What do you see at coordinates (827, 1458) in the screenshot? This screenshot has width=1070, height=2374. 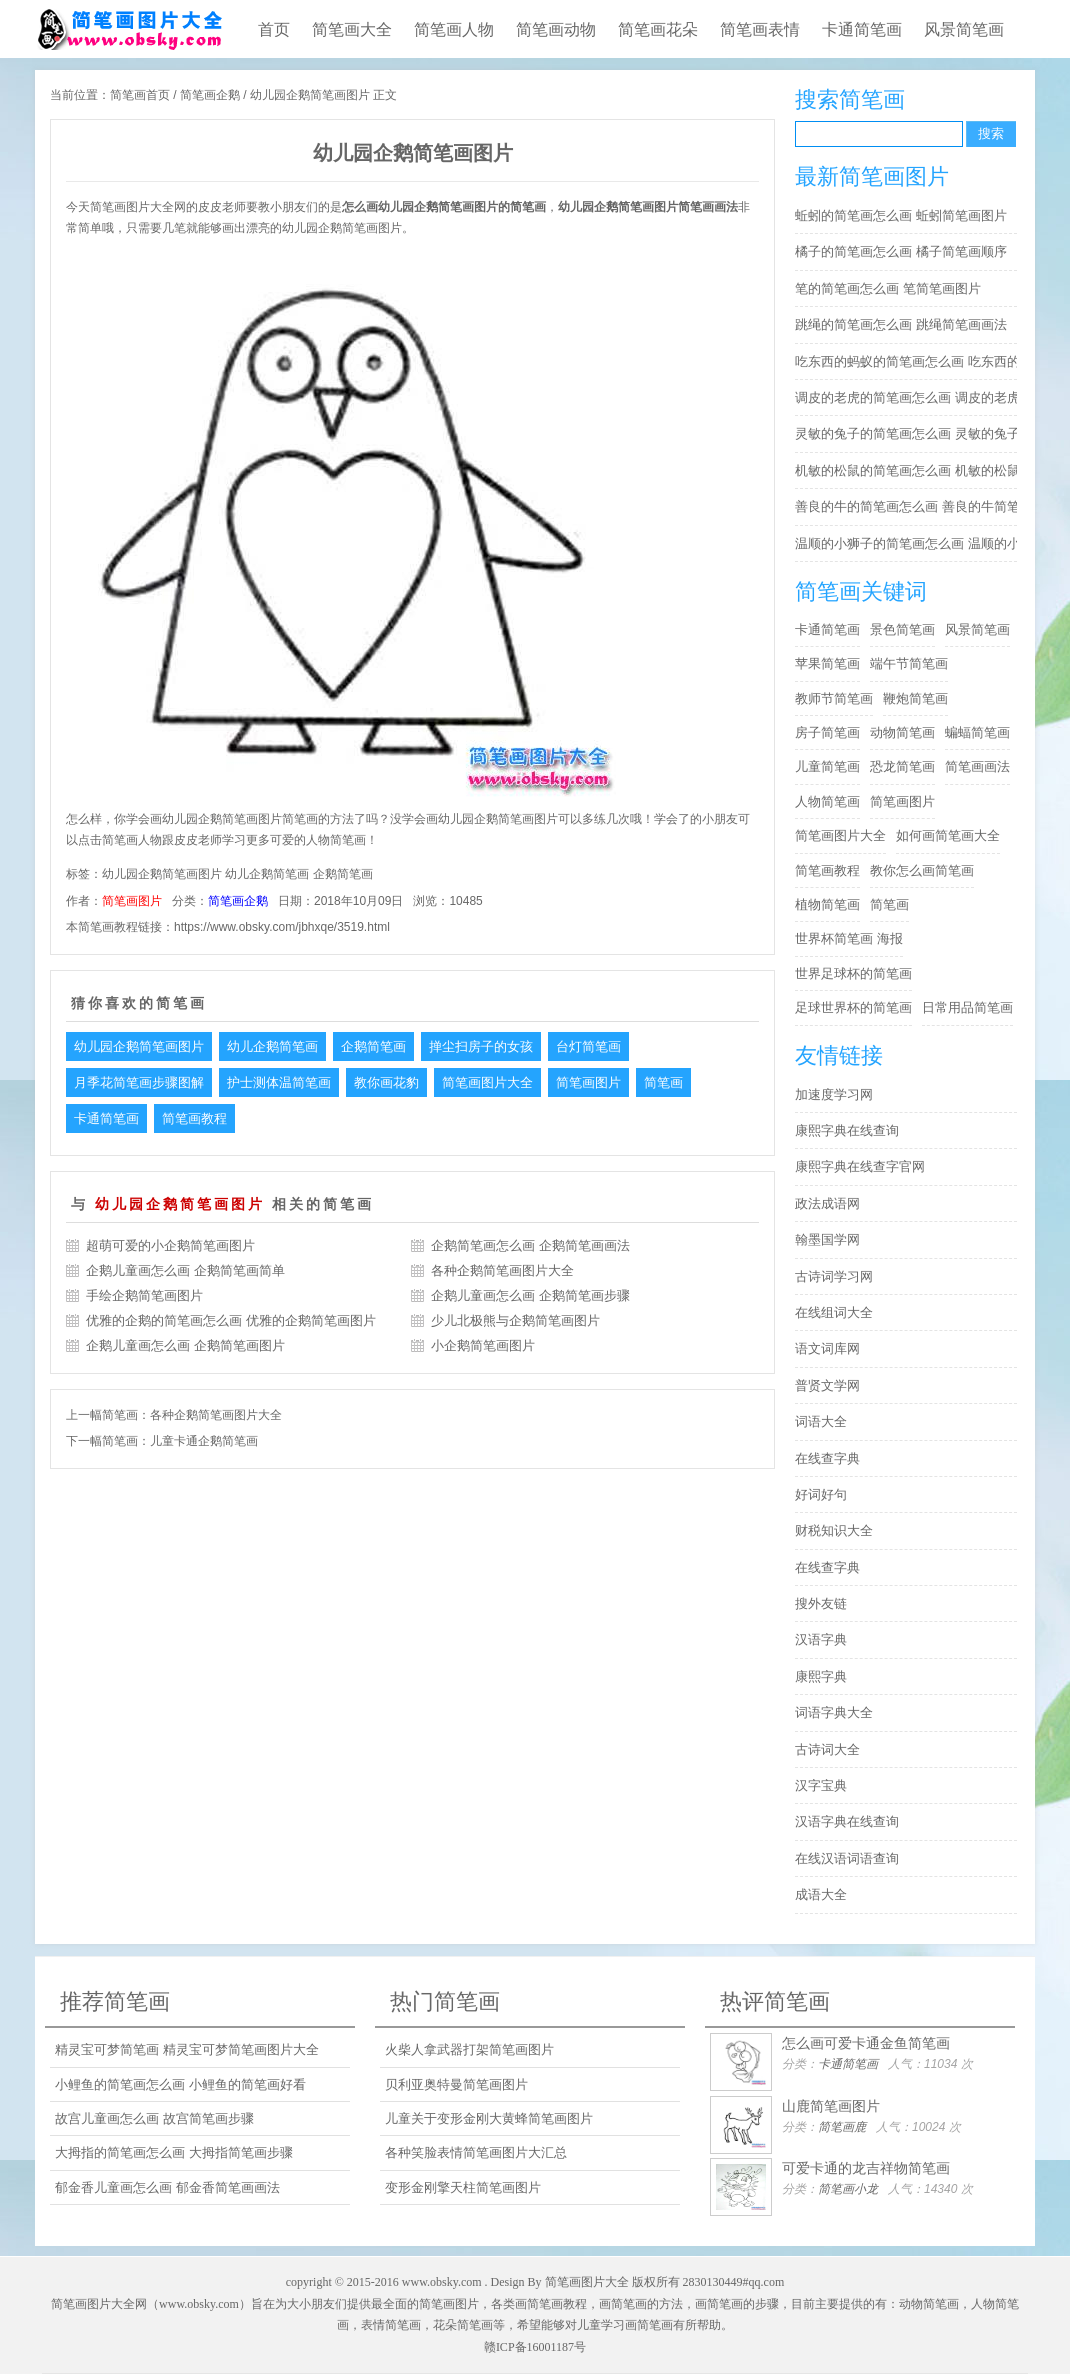 I see `在线查字典` at bounding box center [827, 1458].